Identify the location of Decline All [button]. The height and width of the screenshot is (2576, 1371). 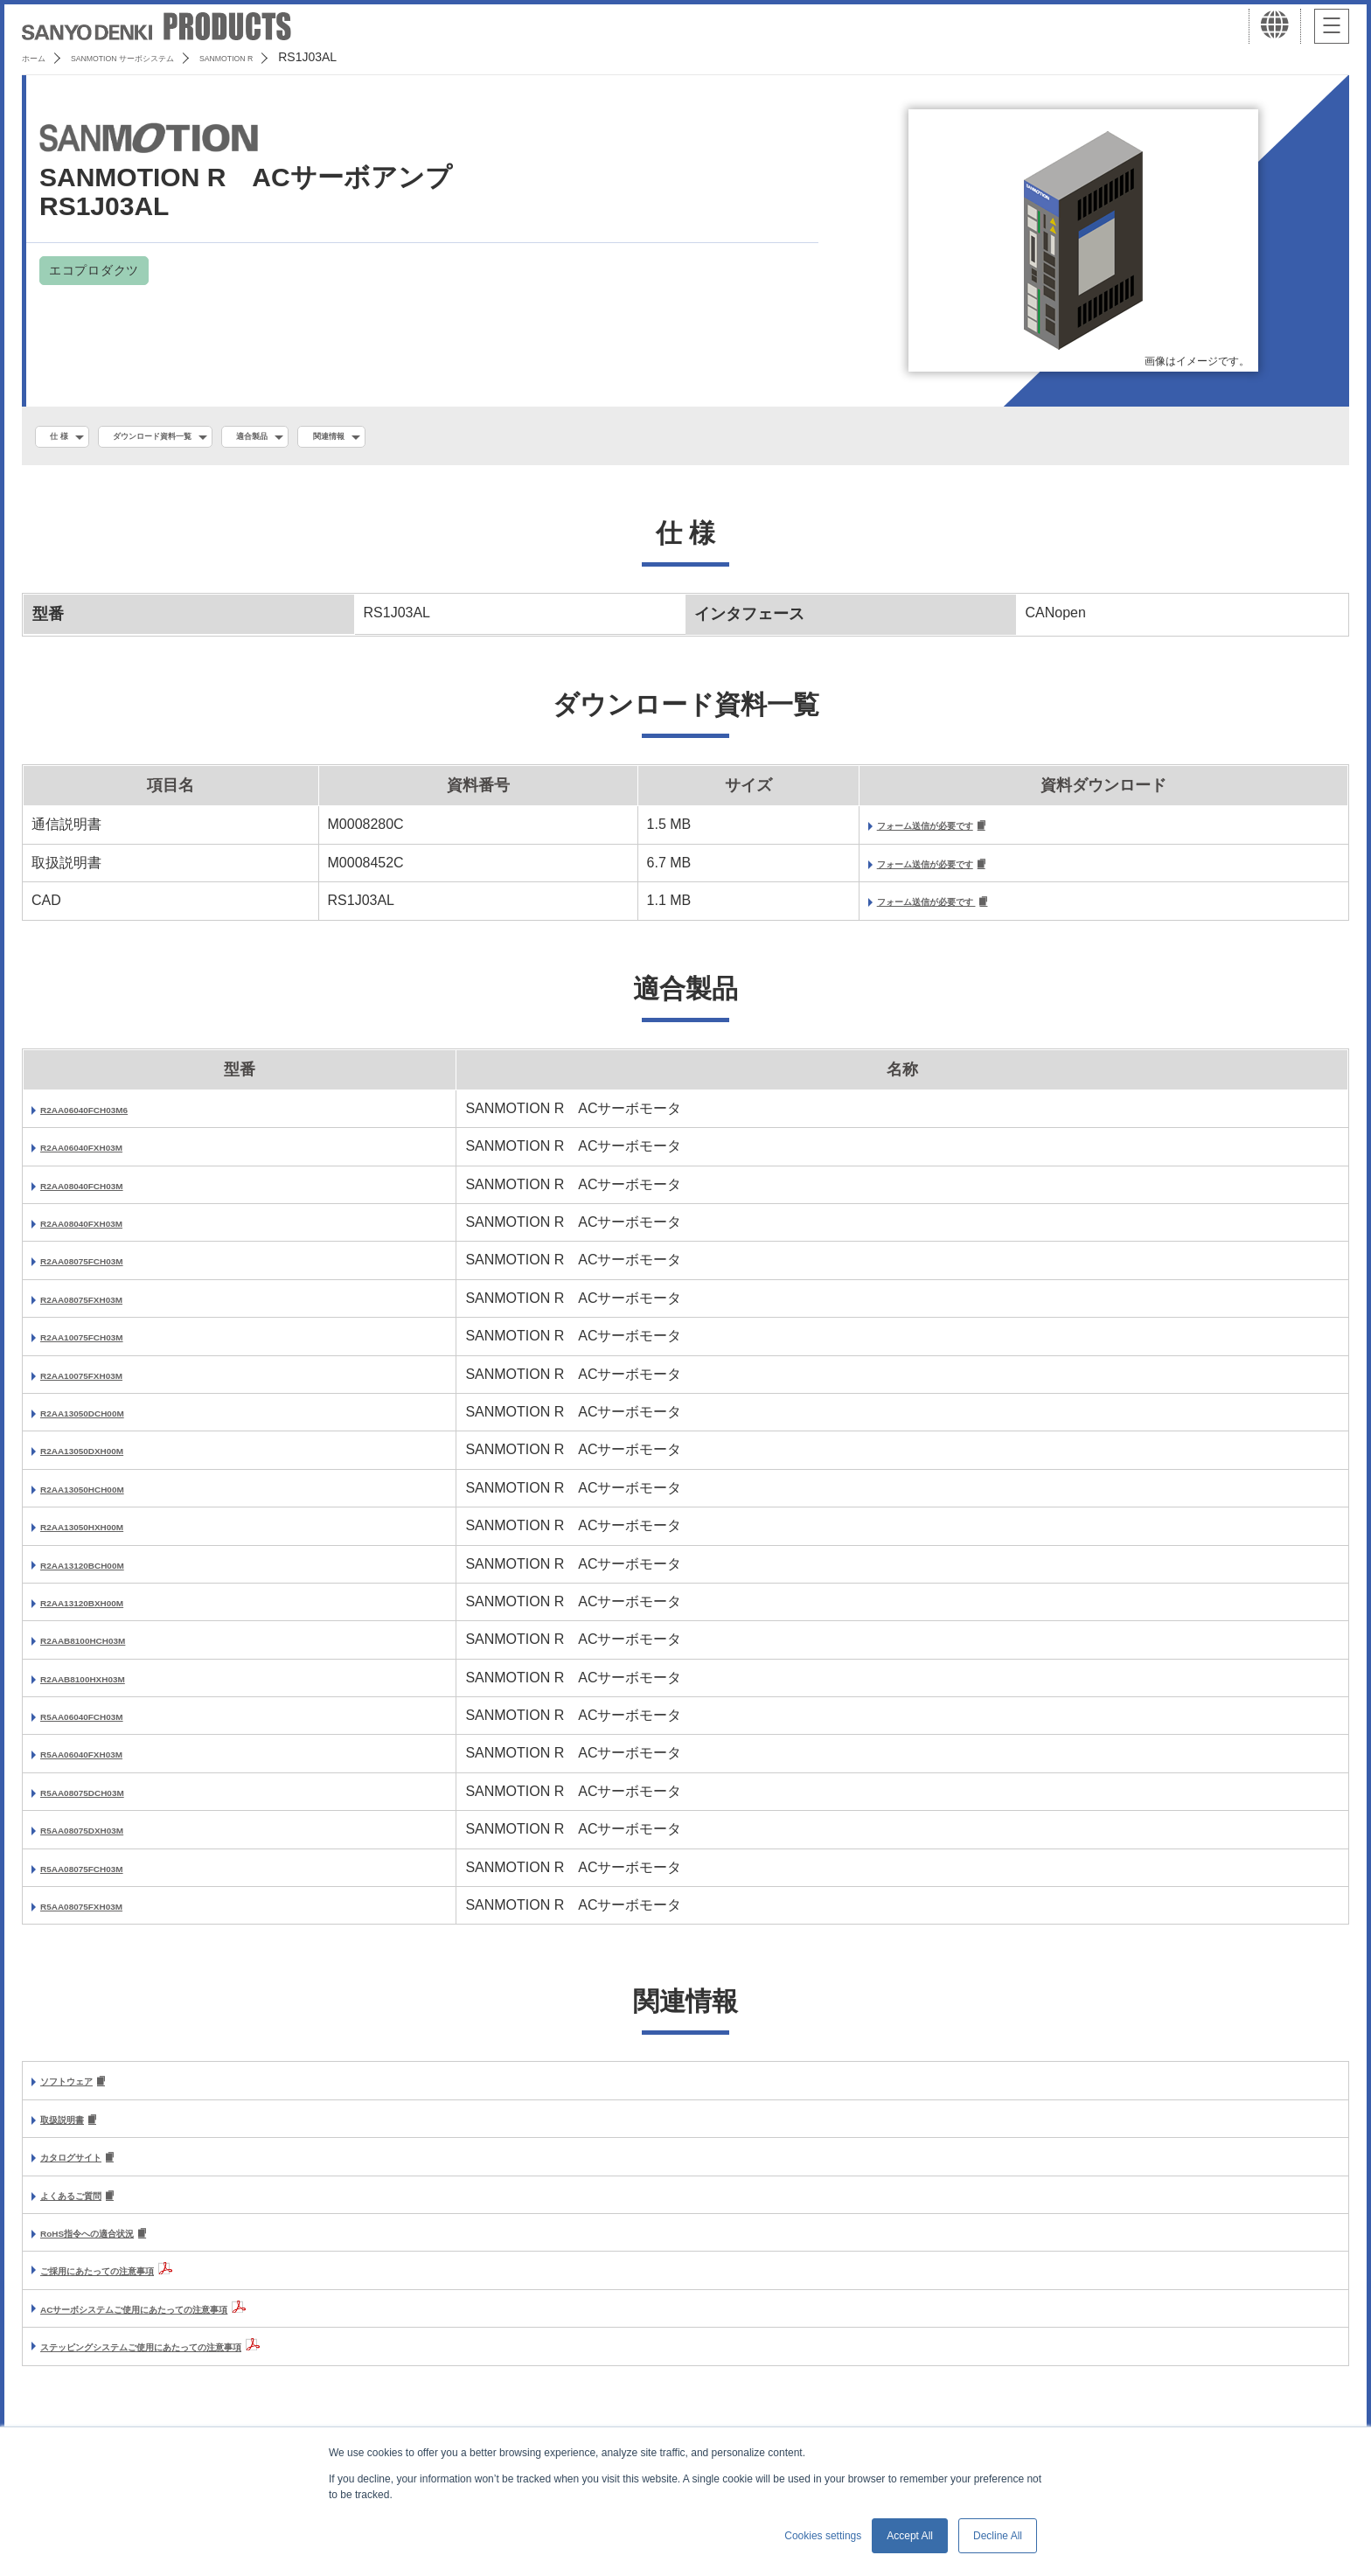
(997, 2536).